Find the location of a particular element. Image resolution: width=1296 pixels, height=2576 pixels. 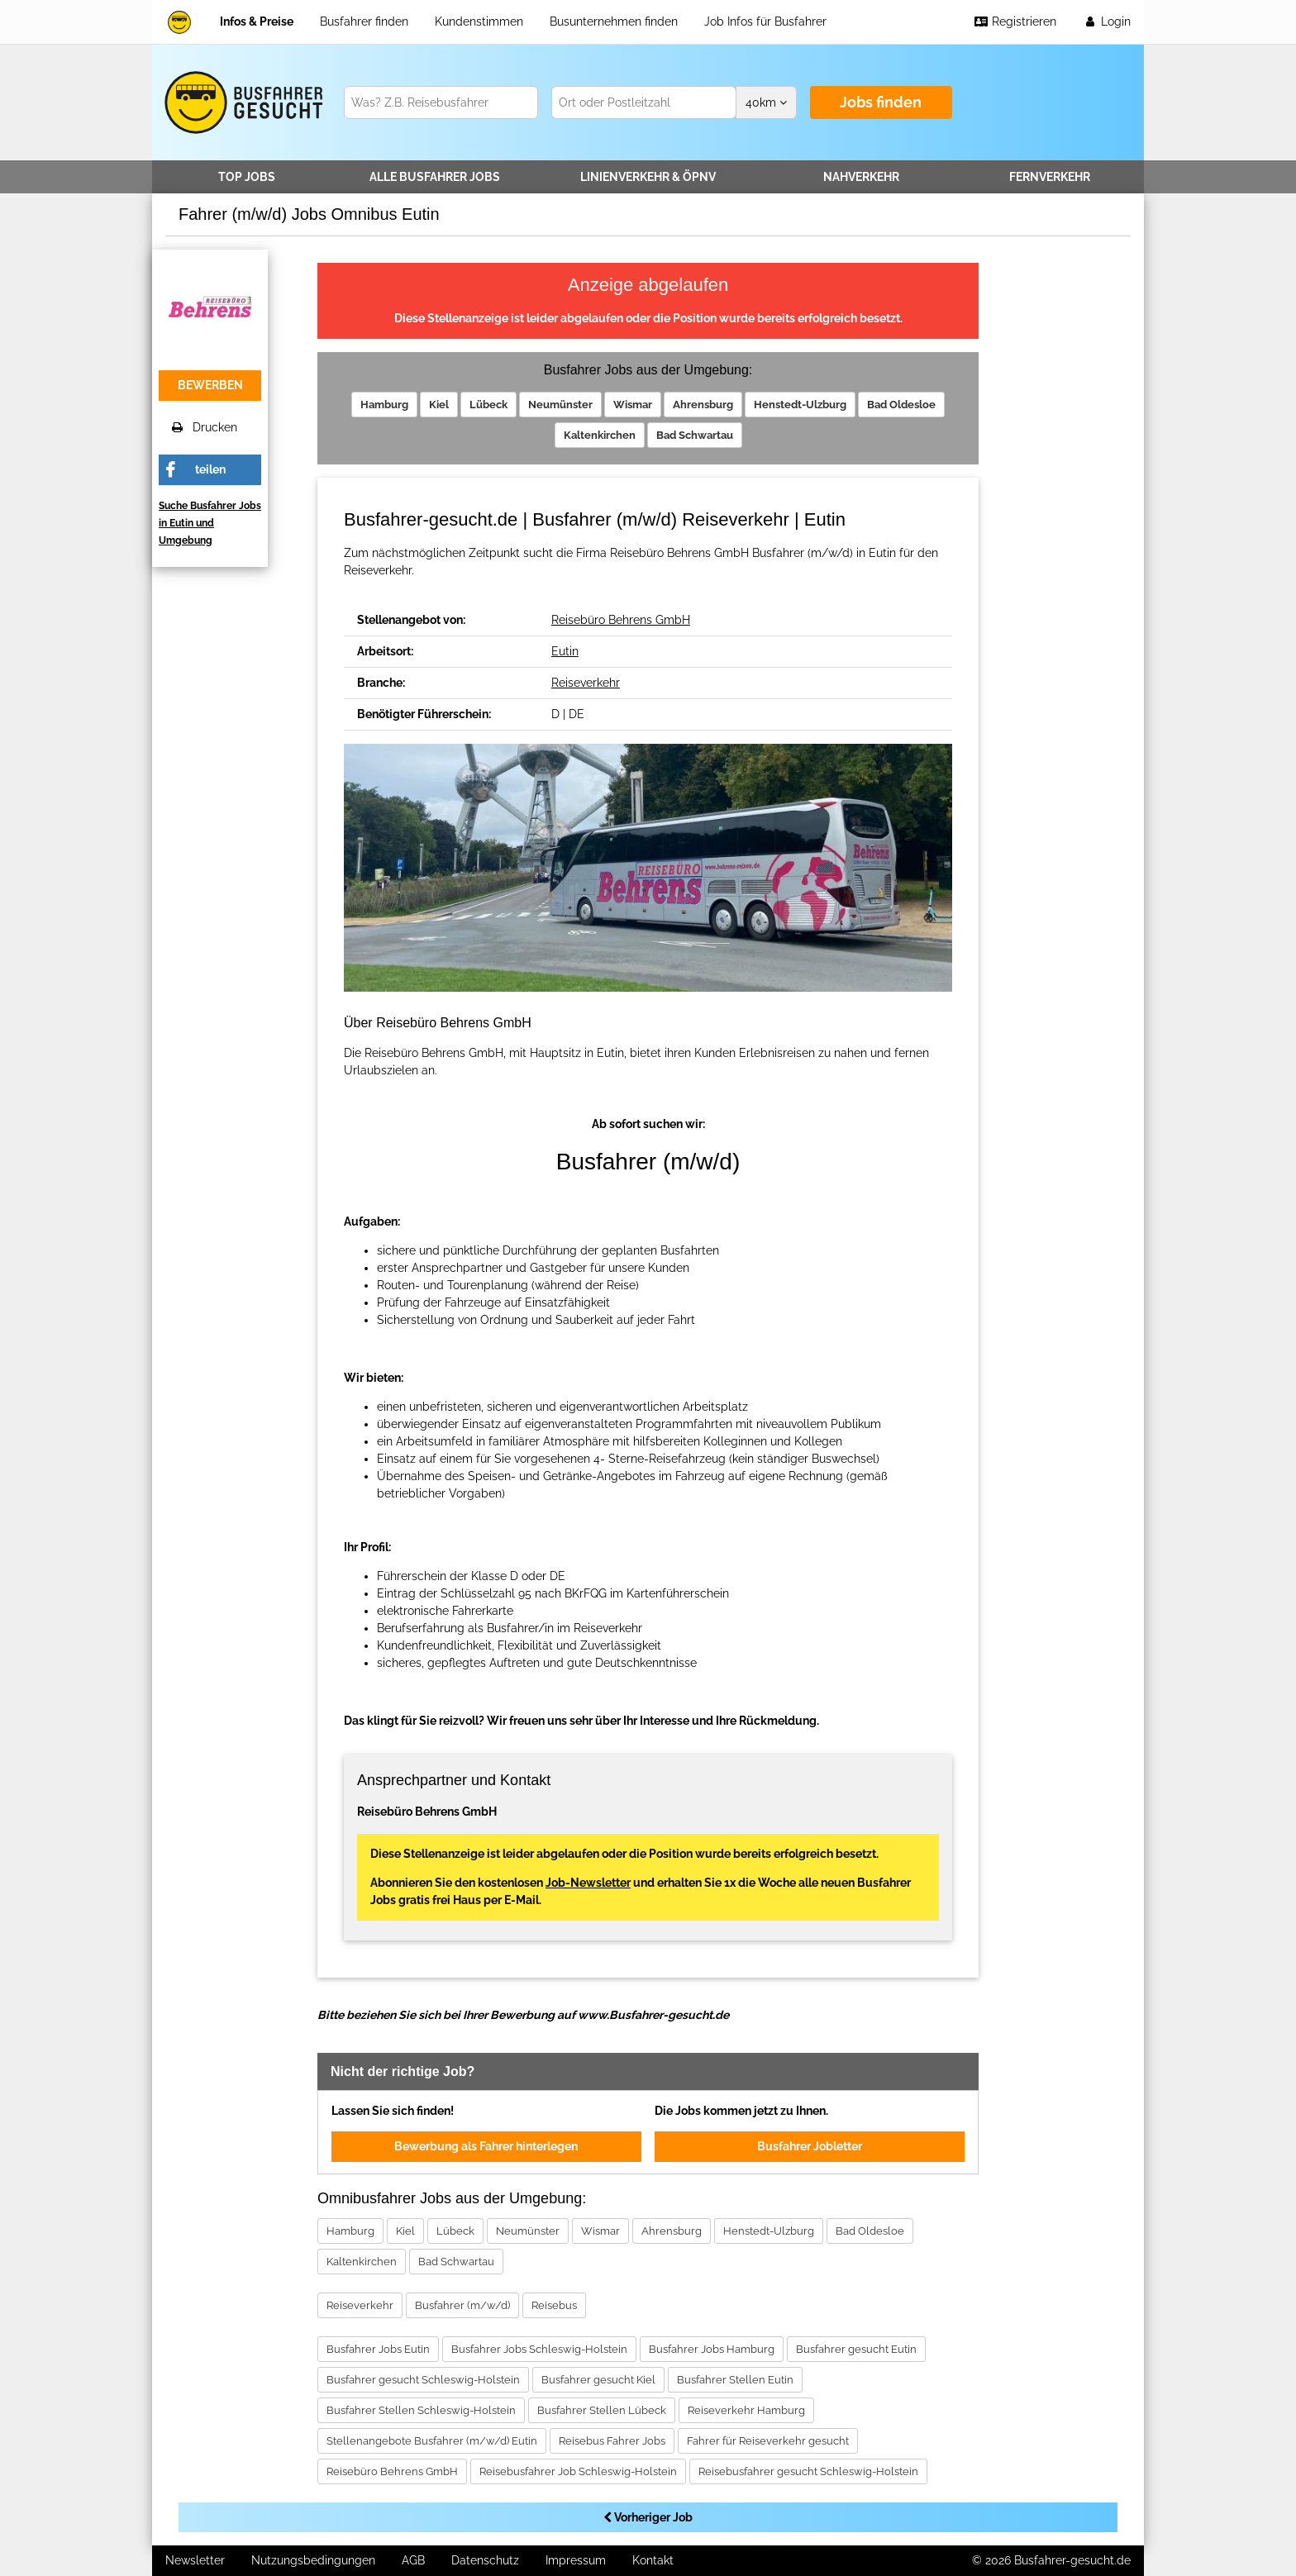

TOP JOBS is located at coordinates (246, 176).